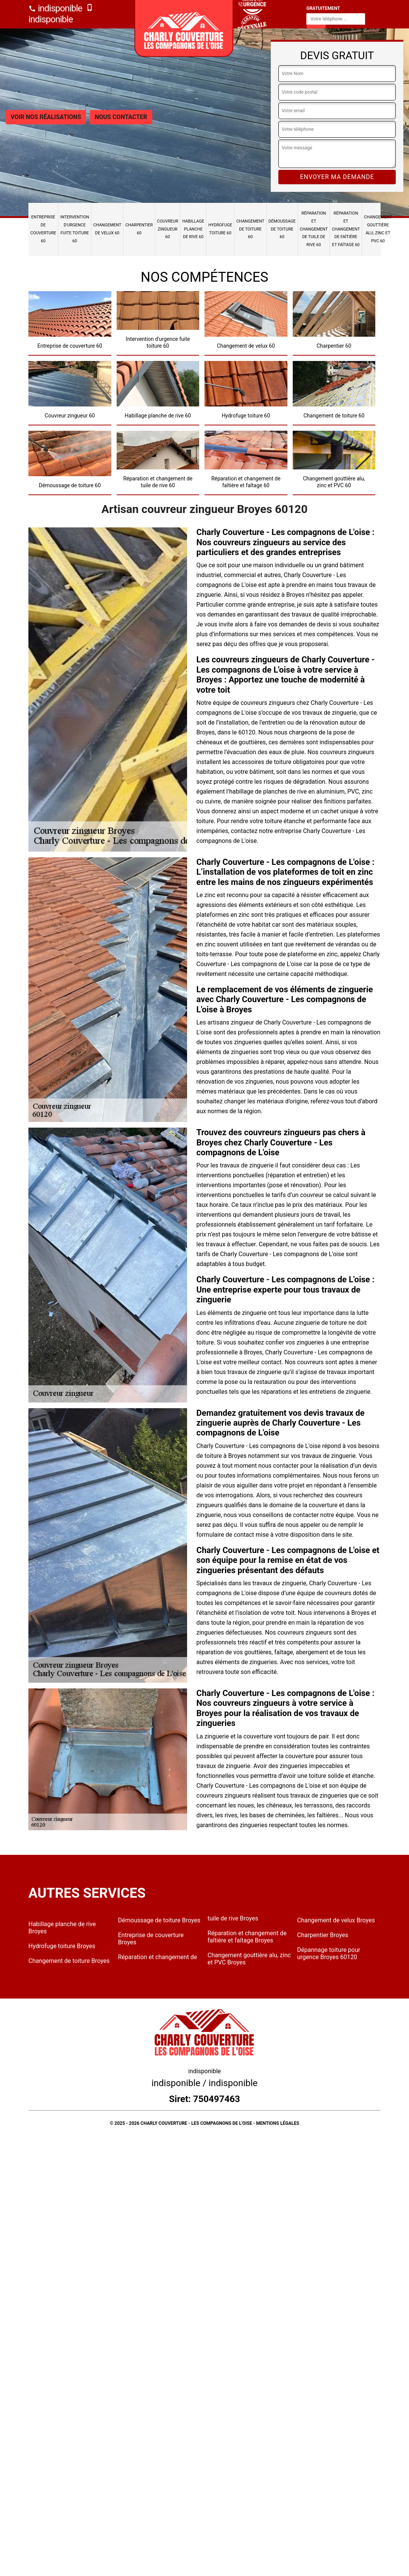 The width and height of the screenshot is (409, 2576). Describe the element at coordinates (220, 229) in the screenshot. I see `Hydrofuge toiture 60` at that location.